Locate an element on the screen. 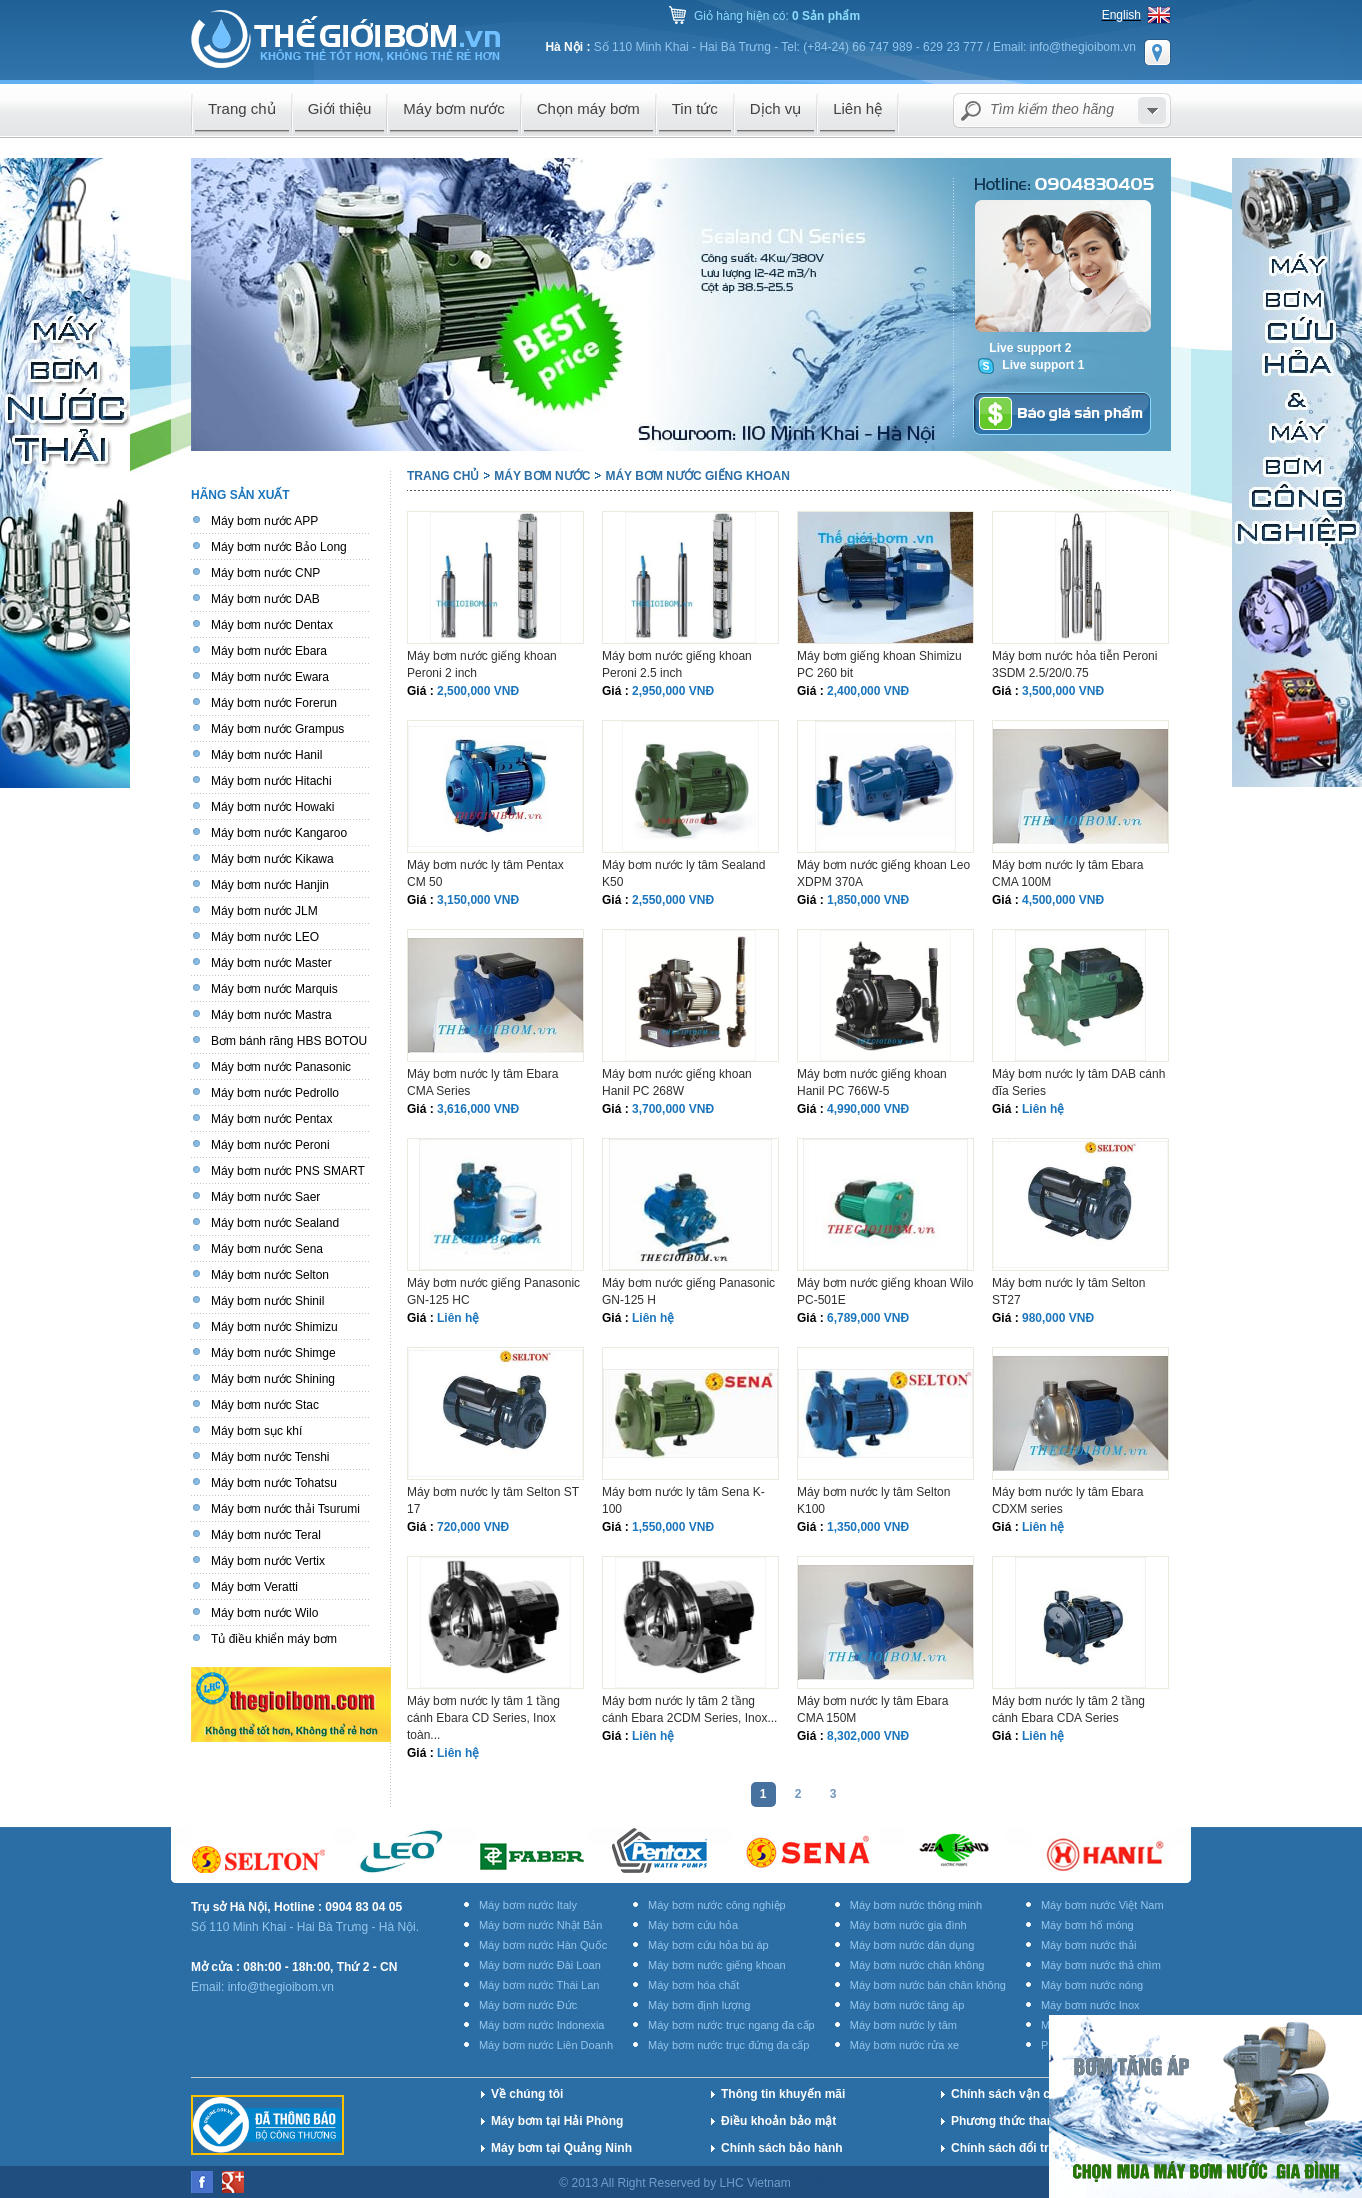 Image resolution: width=1362 pixels, height=2198 pixels. Máy bơm nước gia đình is located at coordinates (908, 1925).